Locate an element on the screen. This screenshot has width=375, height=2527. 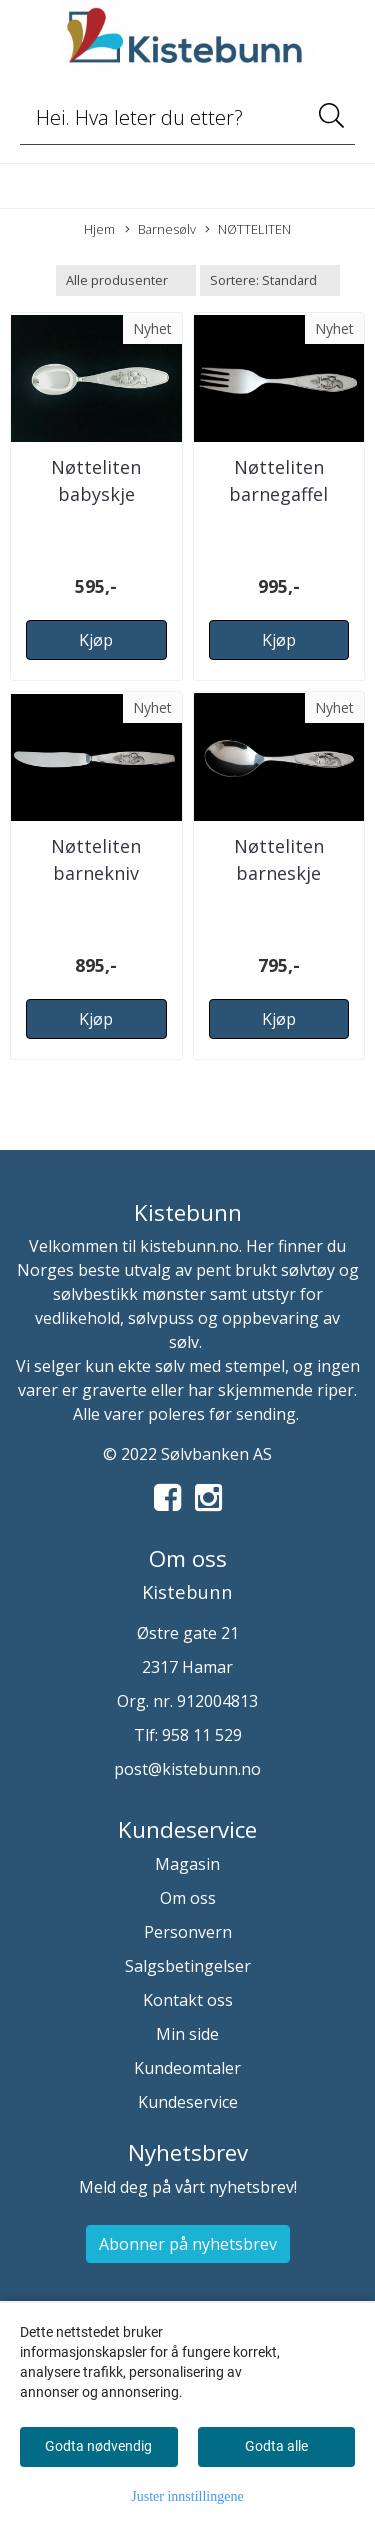
Om oss is located at coordinates (188, 1898).